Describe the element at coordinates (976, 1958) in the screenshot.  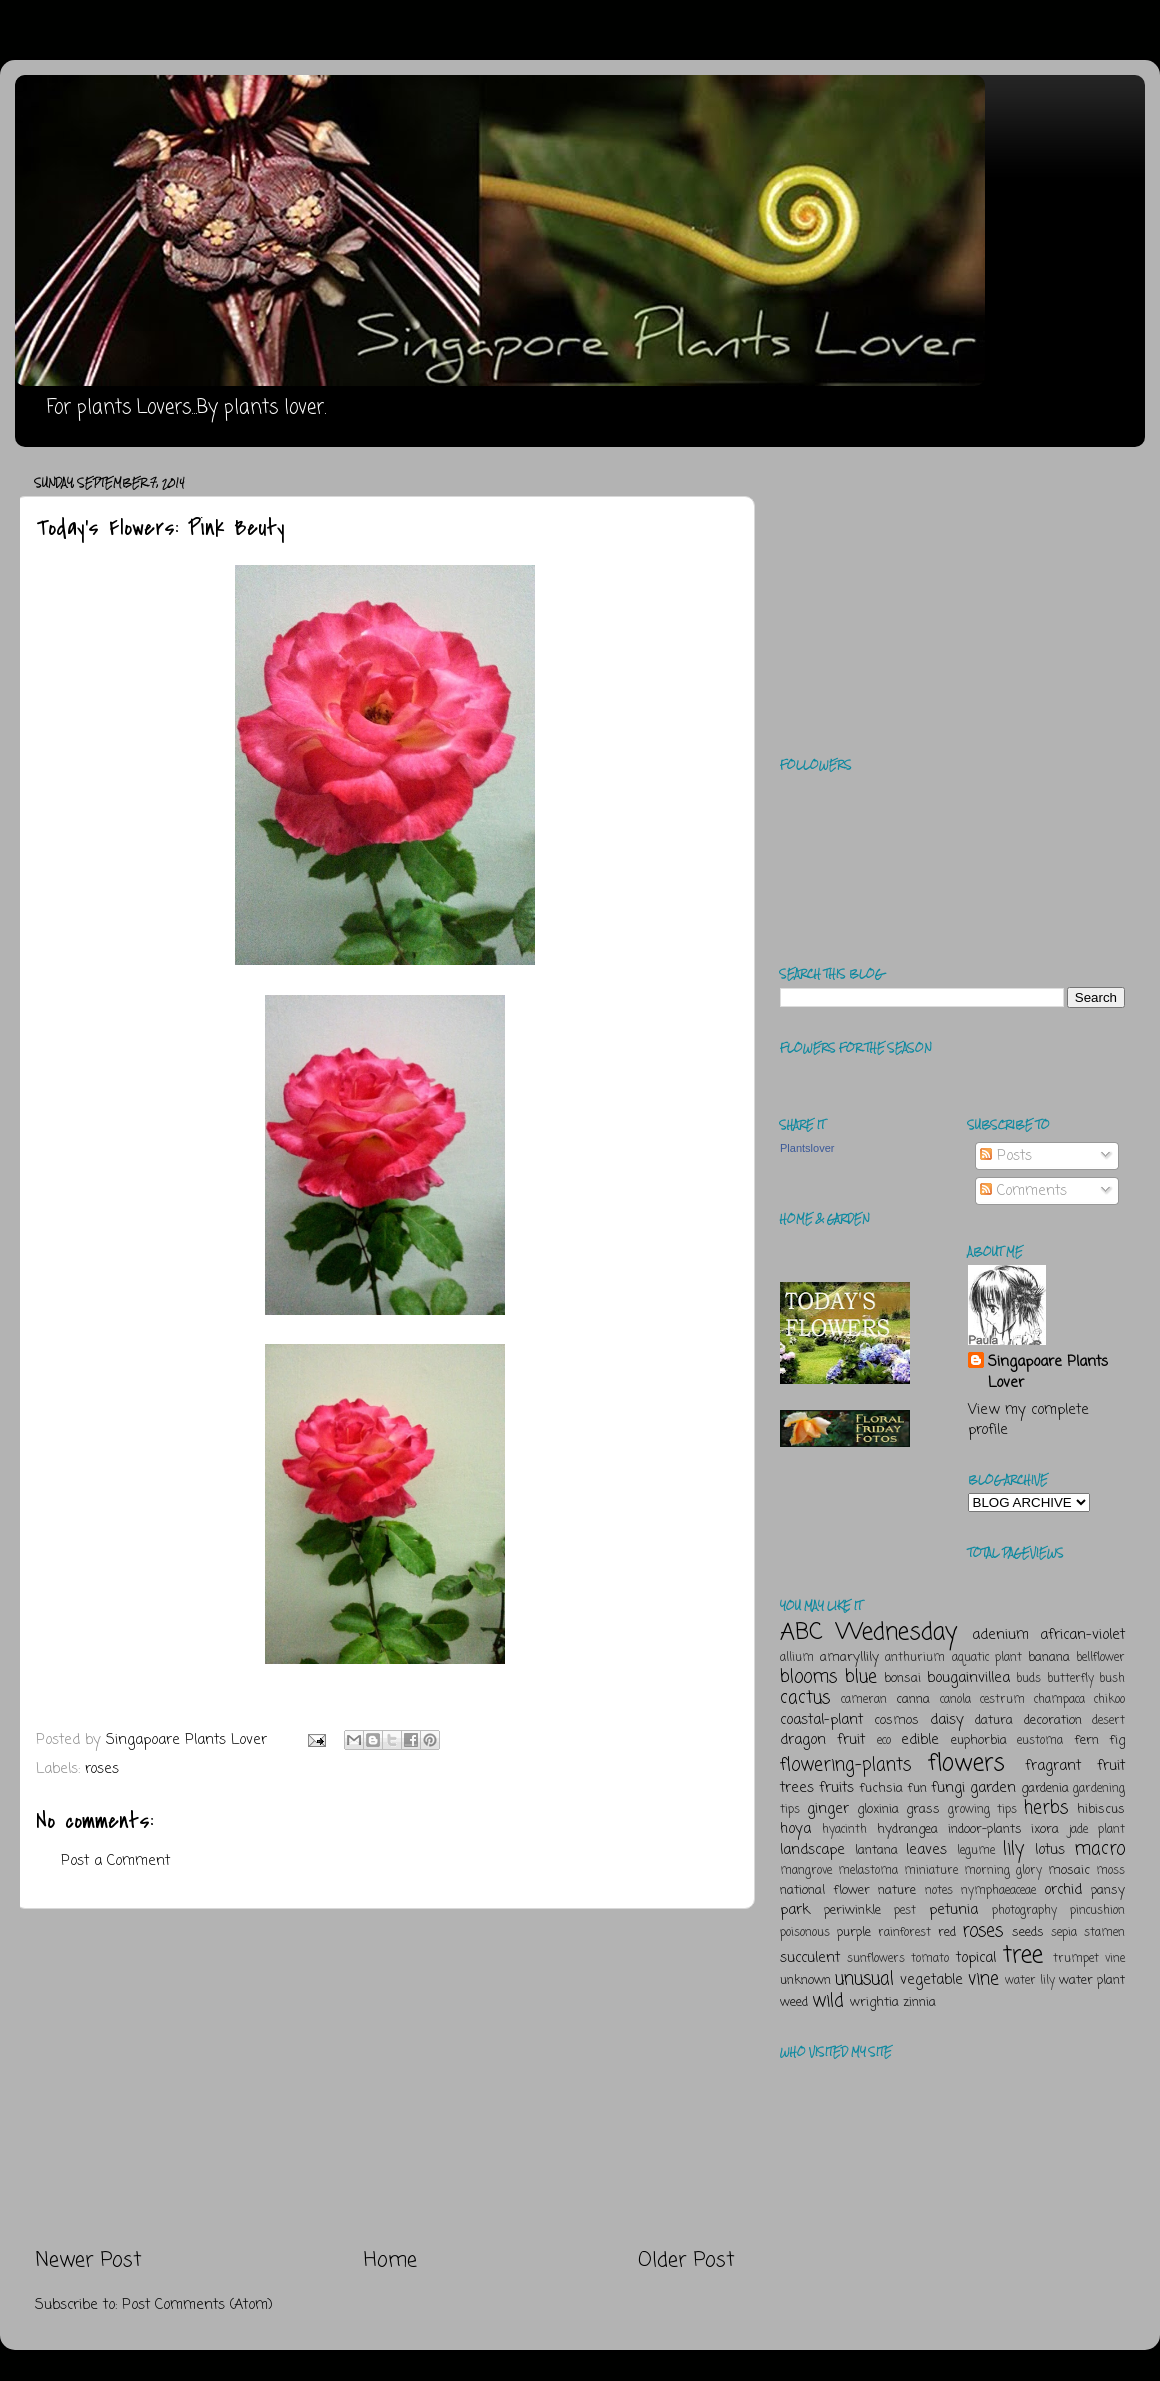
I see `topical` at that location.